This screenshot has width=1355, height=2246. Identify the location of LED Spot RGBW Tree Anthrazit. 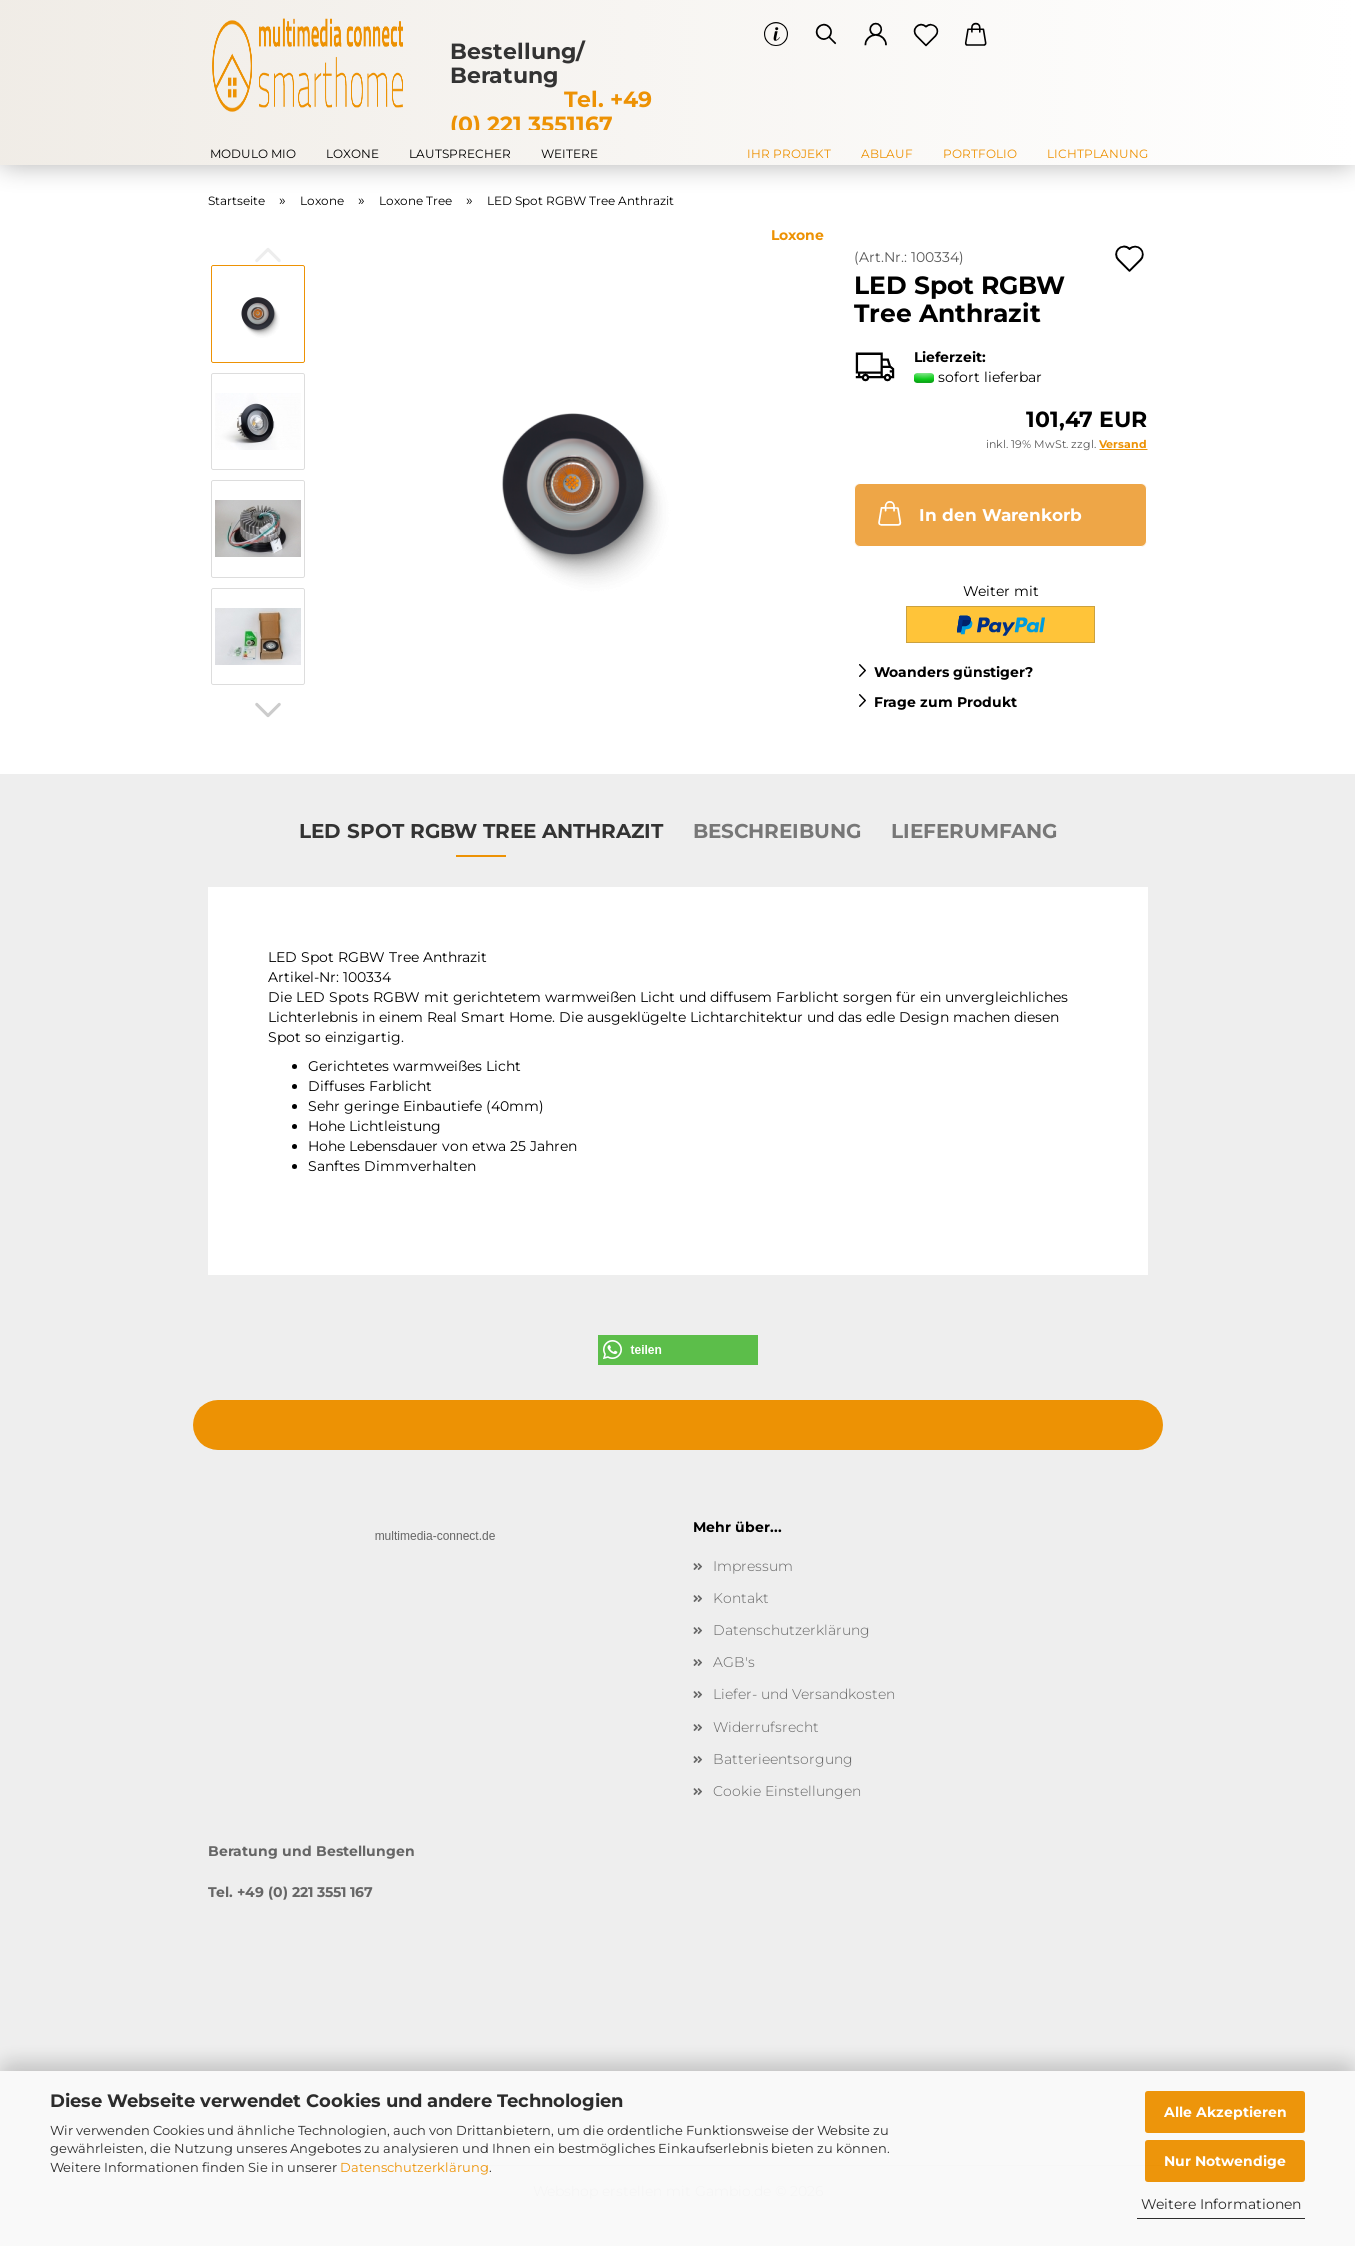
(481, 831).